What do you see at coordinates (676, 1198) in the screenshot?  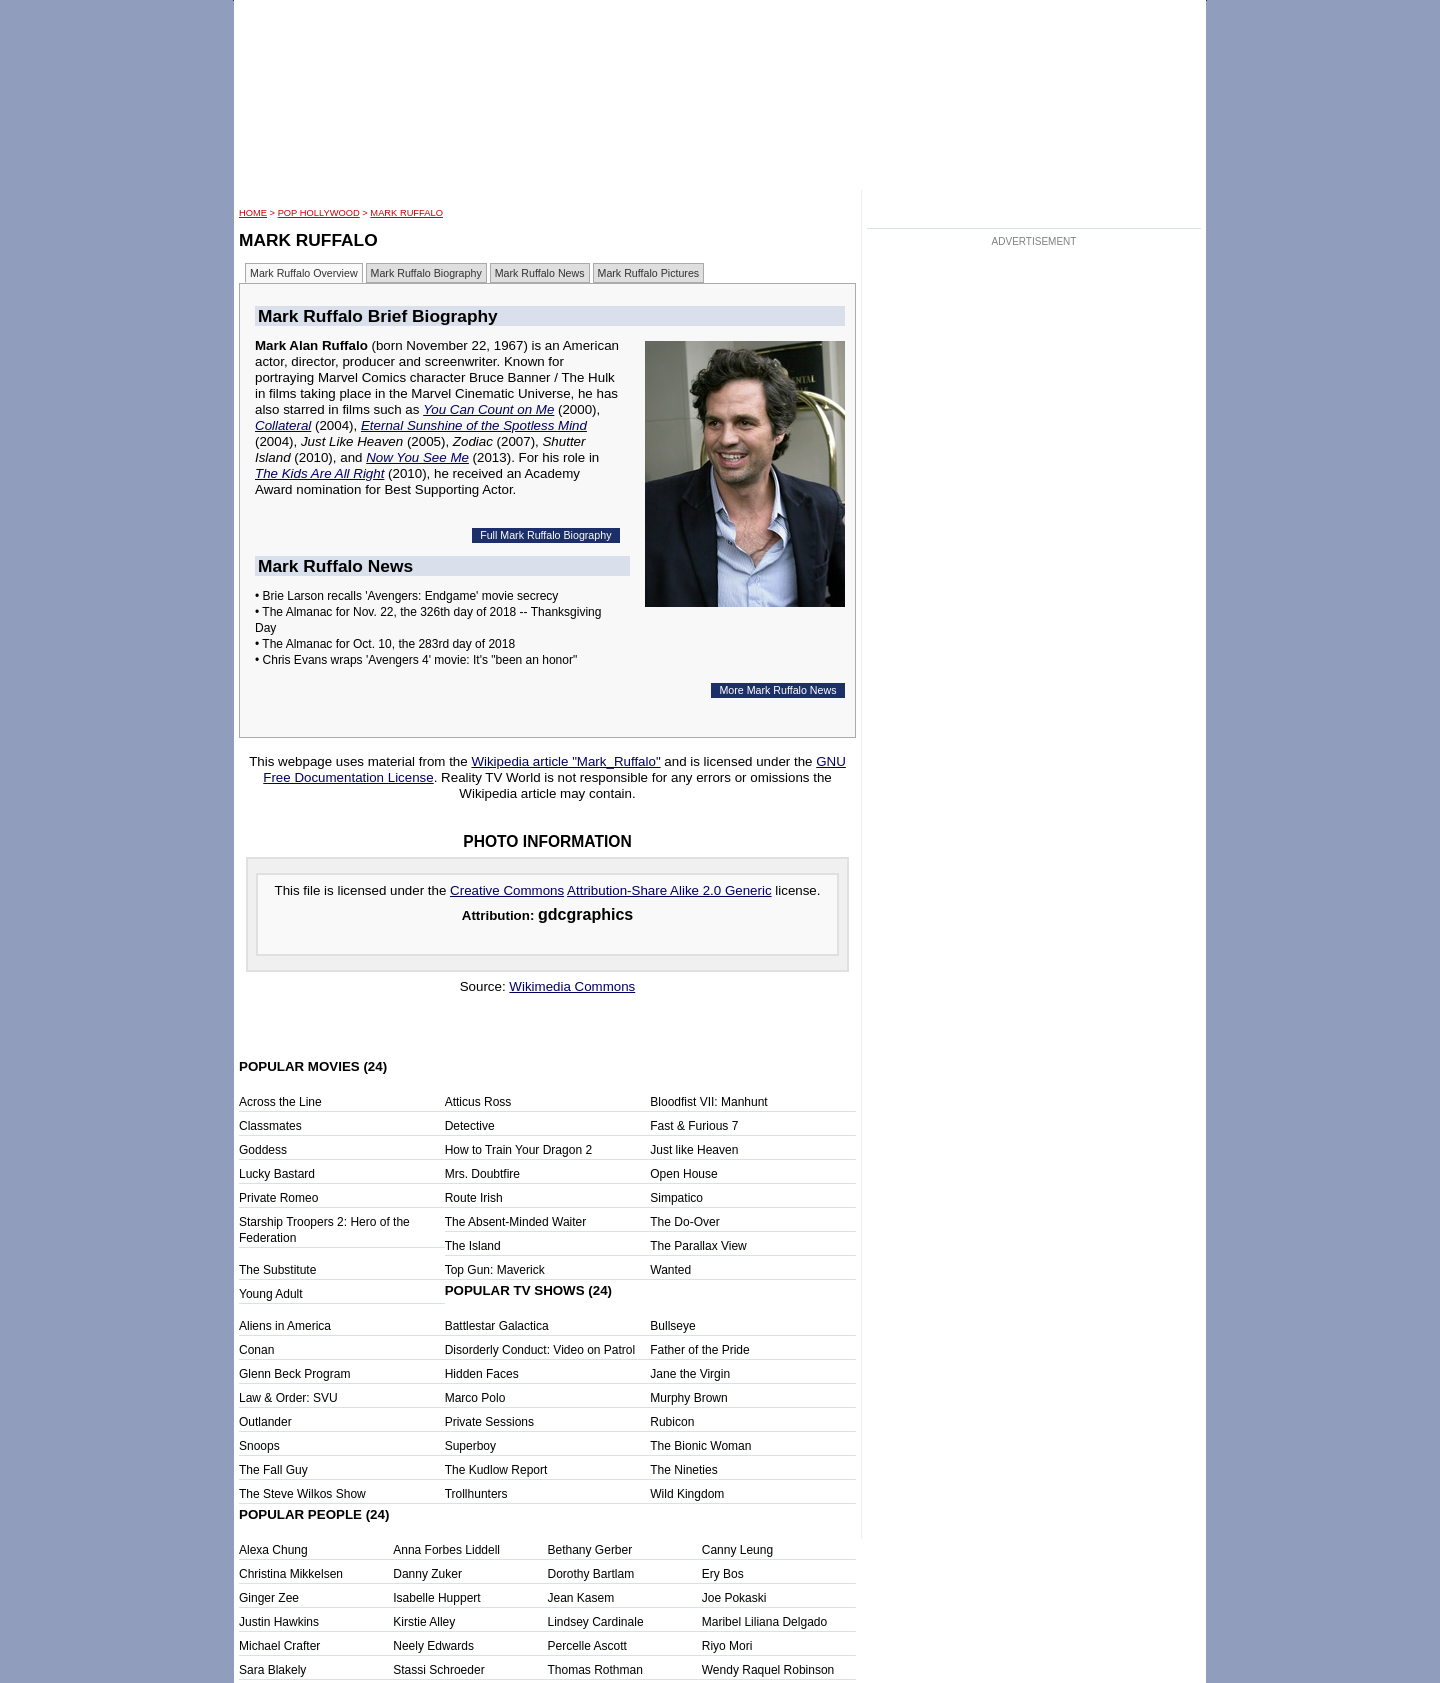 I see `Simpatico` at bounding box center [676, 1198].